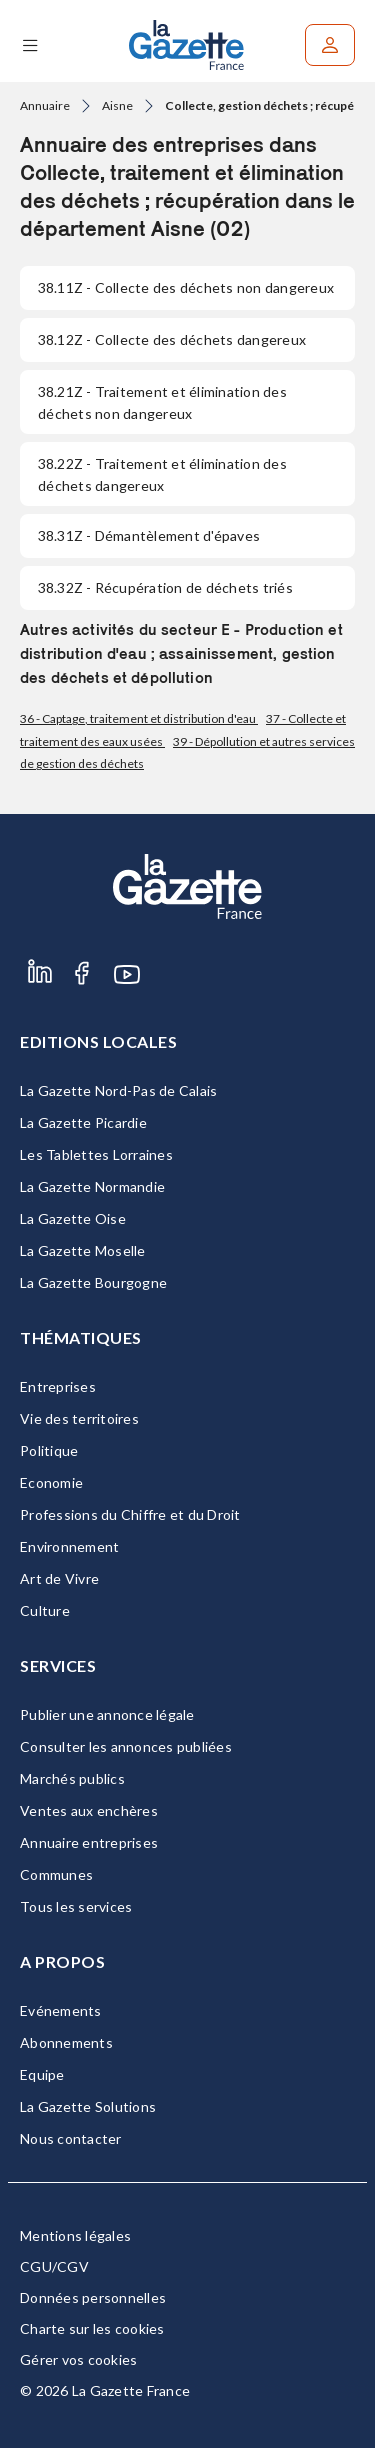  Describe the element at coordinates (92, 1186) in the screenshot. I see `La Gazette Normandie` at that location.